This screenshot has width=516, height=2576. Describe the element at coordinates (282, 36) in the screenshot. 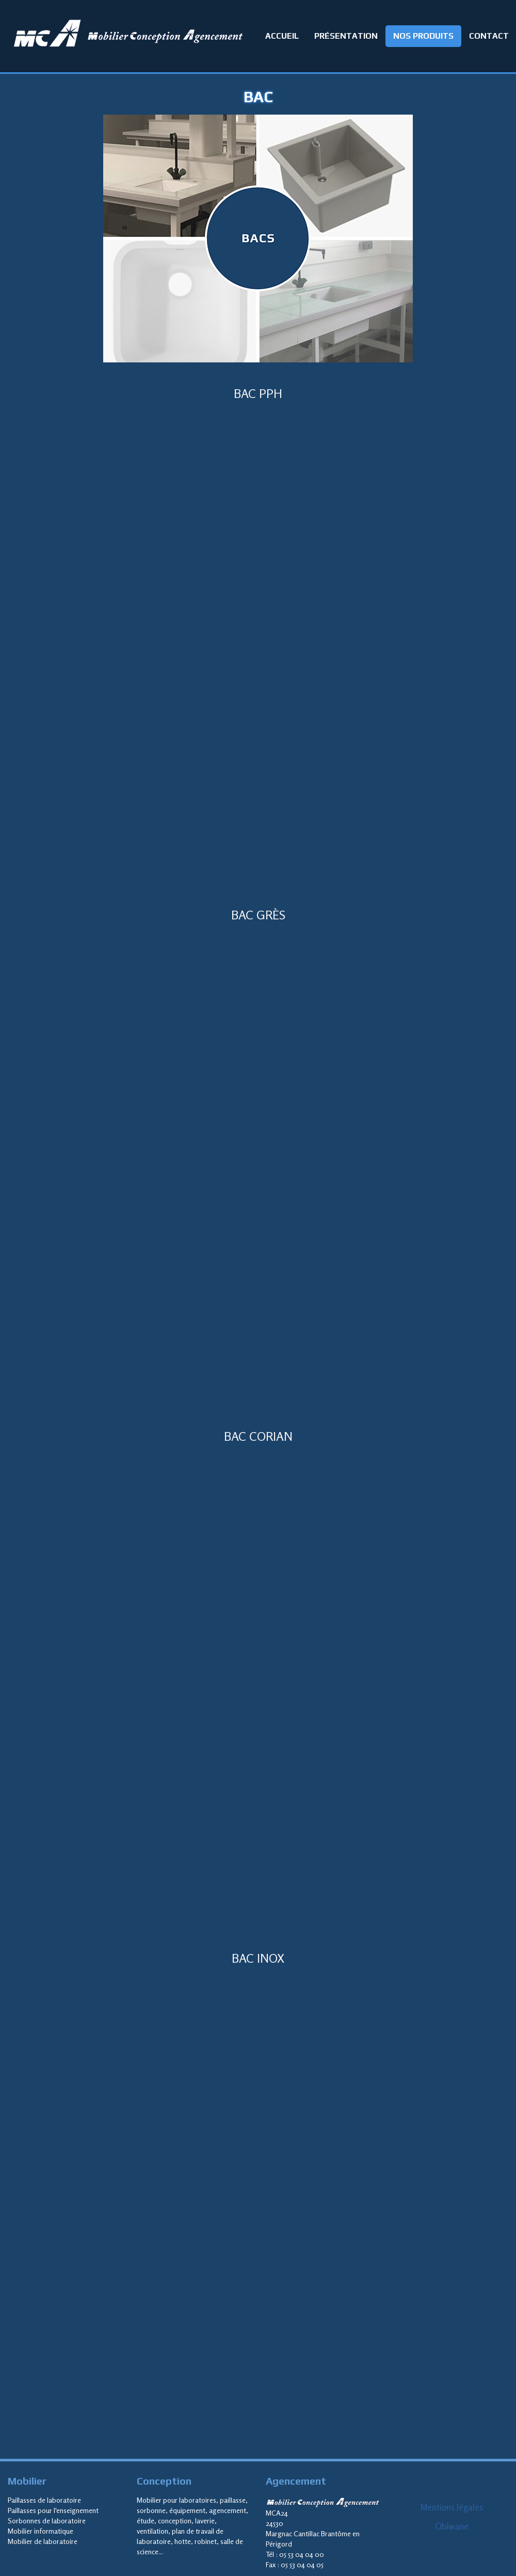

I see `ACCUEIL` at that location.